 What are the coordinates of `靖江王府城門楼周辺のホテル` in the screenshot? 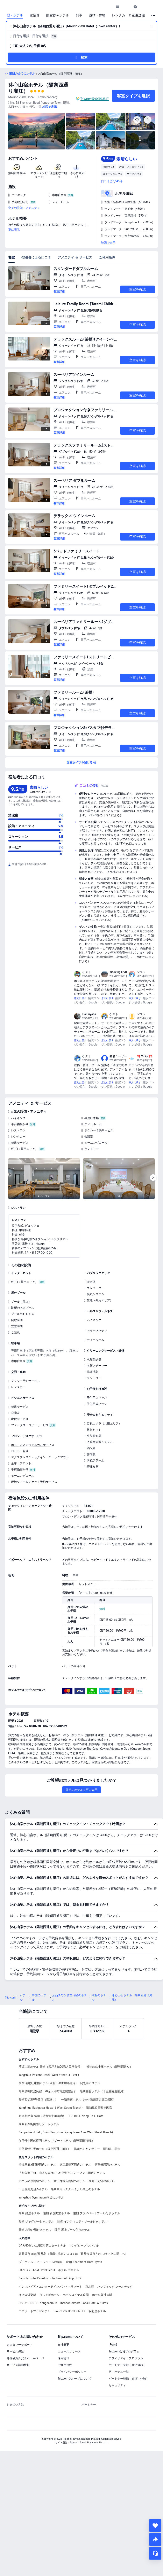 It's located at (37, 2164).